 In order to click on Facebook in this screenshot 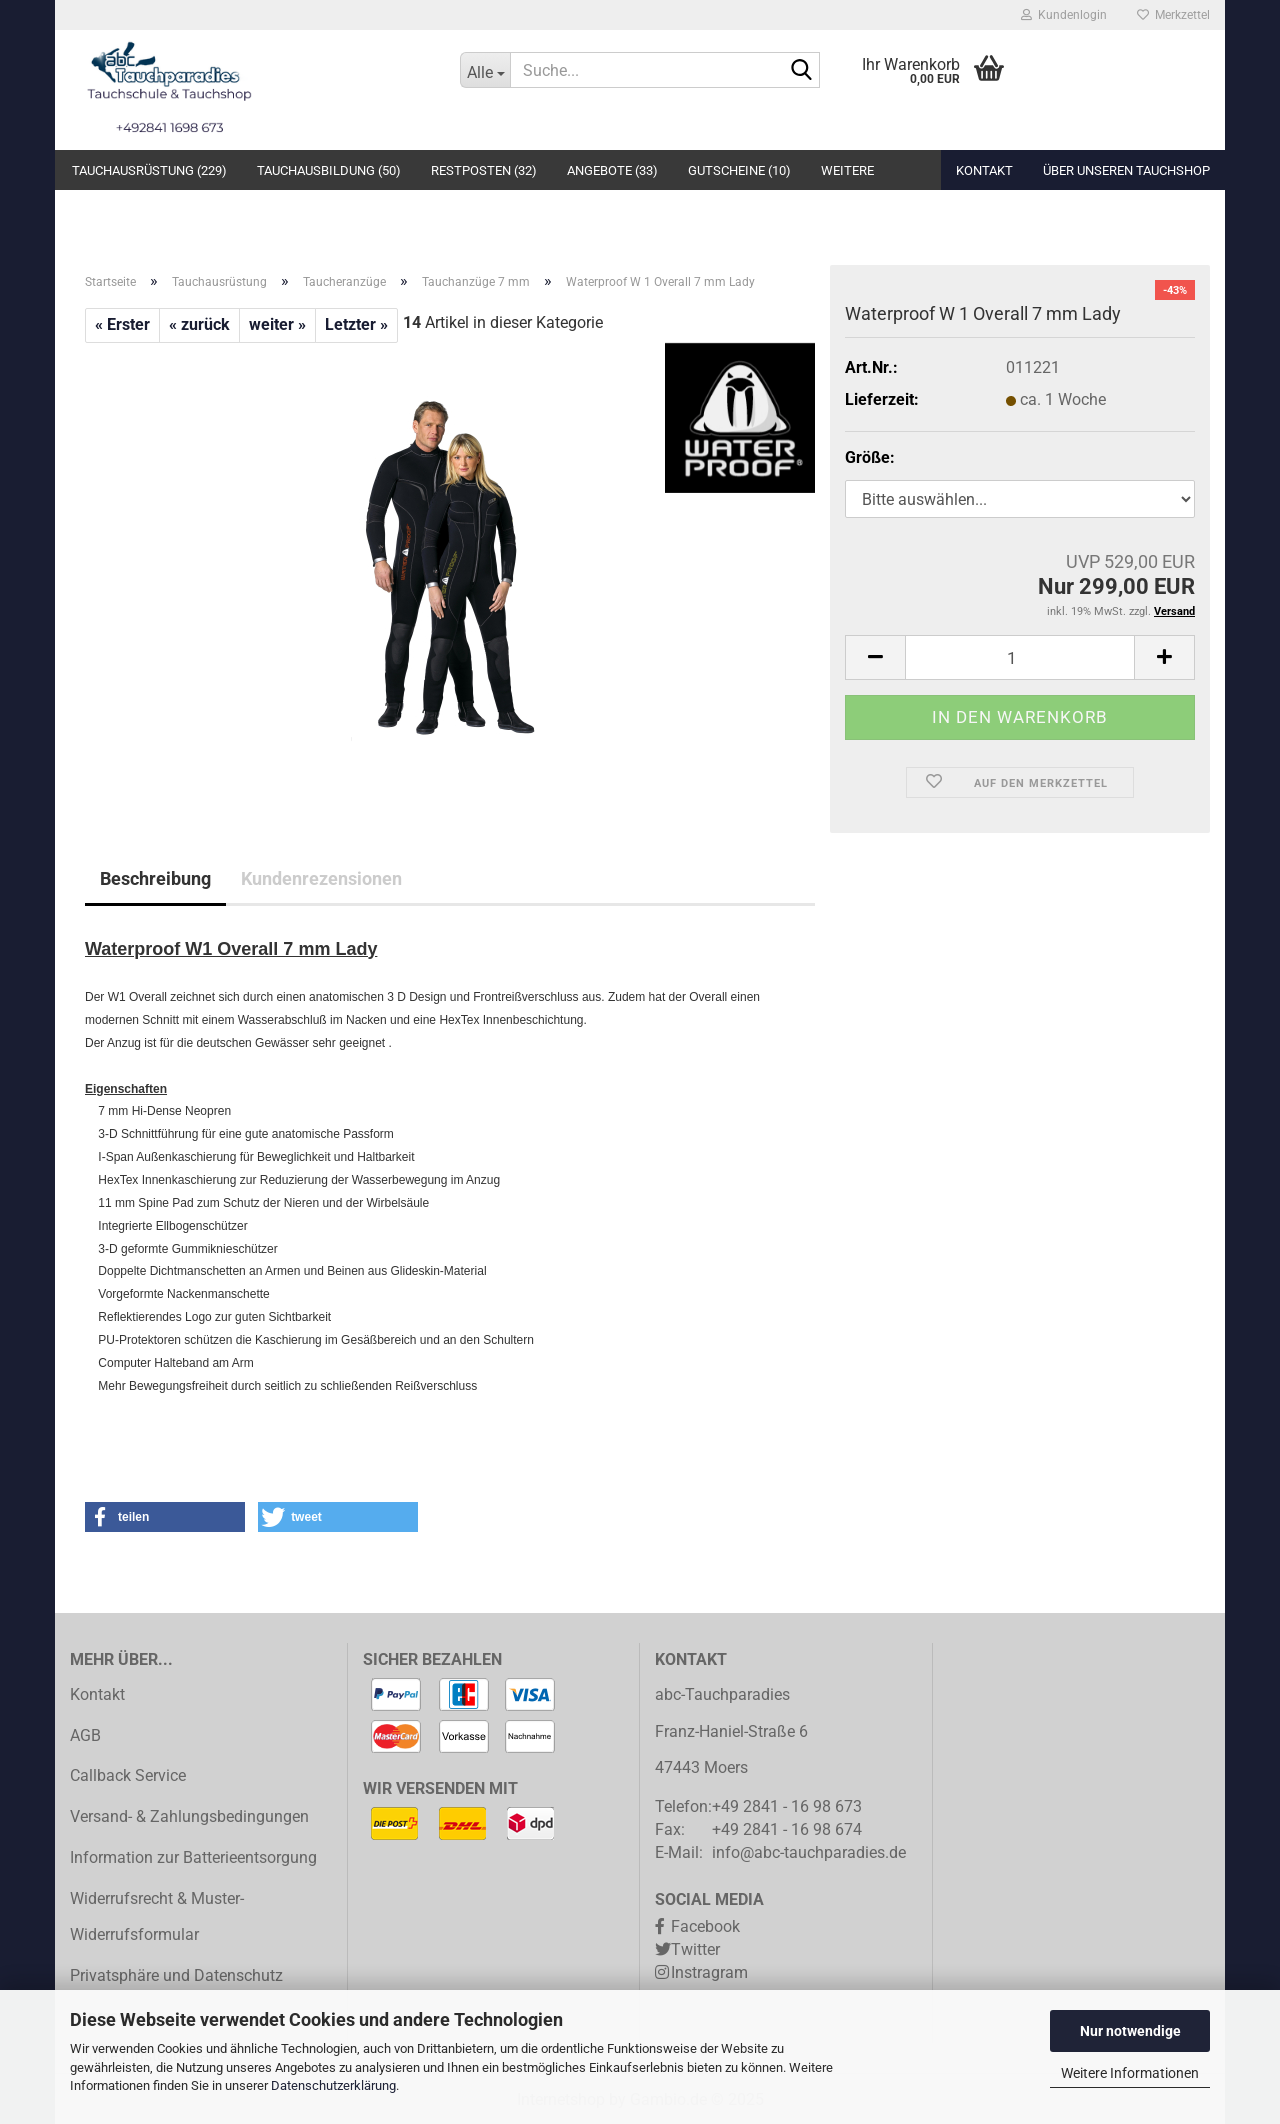, I will do `click(705, 1926)`.